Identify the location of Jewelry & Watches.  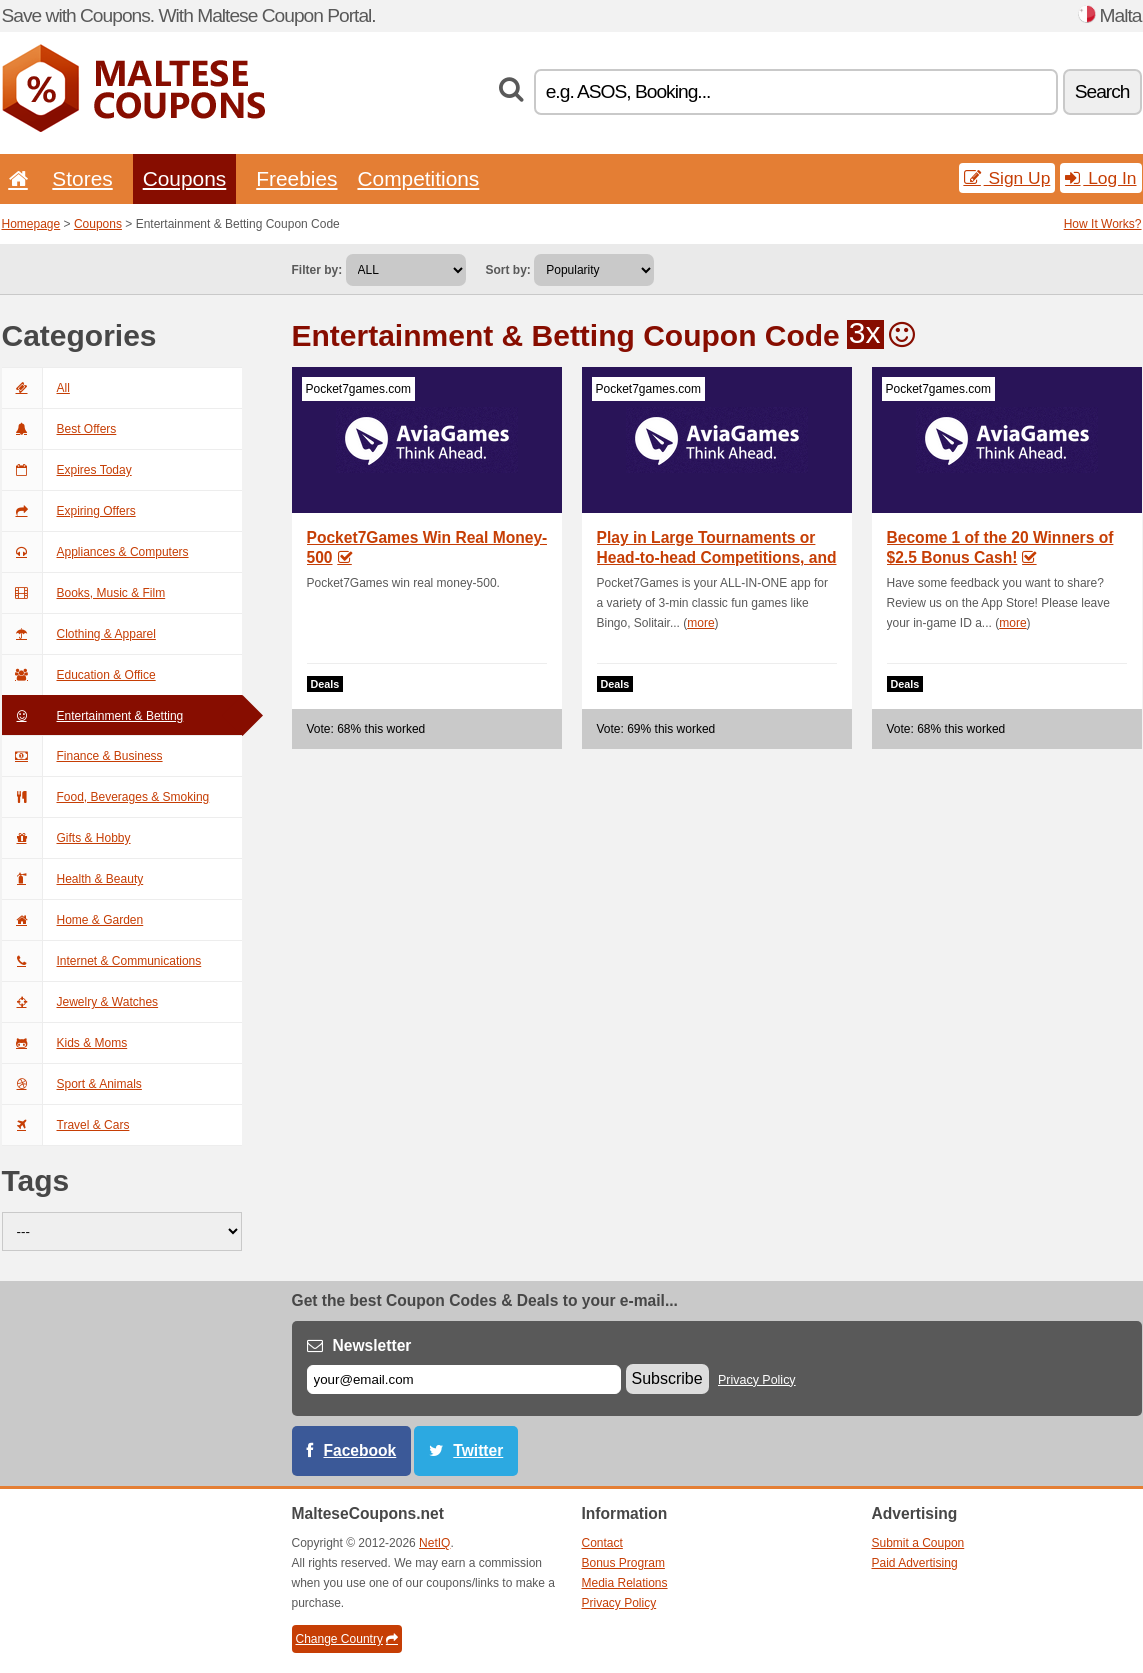
(80, 1002).